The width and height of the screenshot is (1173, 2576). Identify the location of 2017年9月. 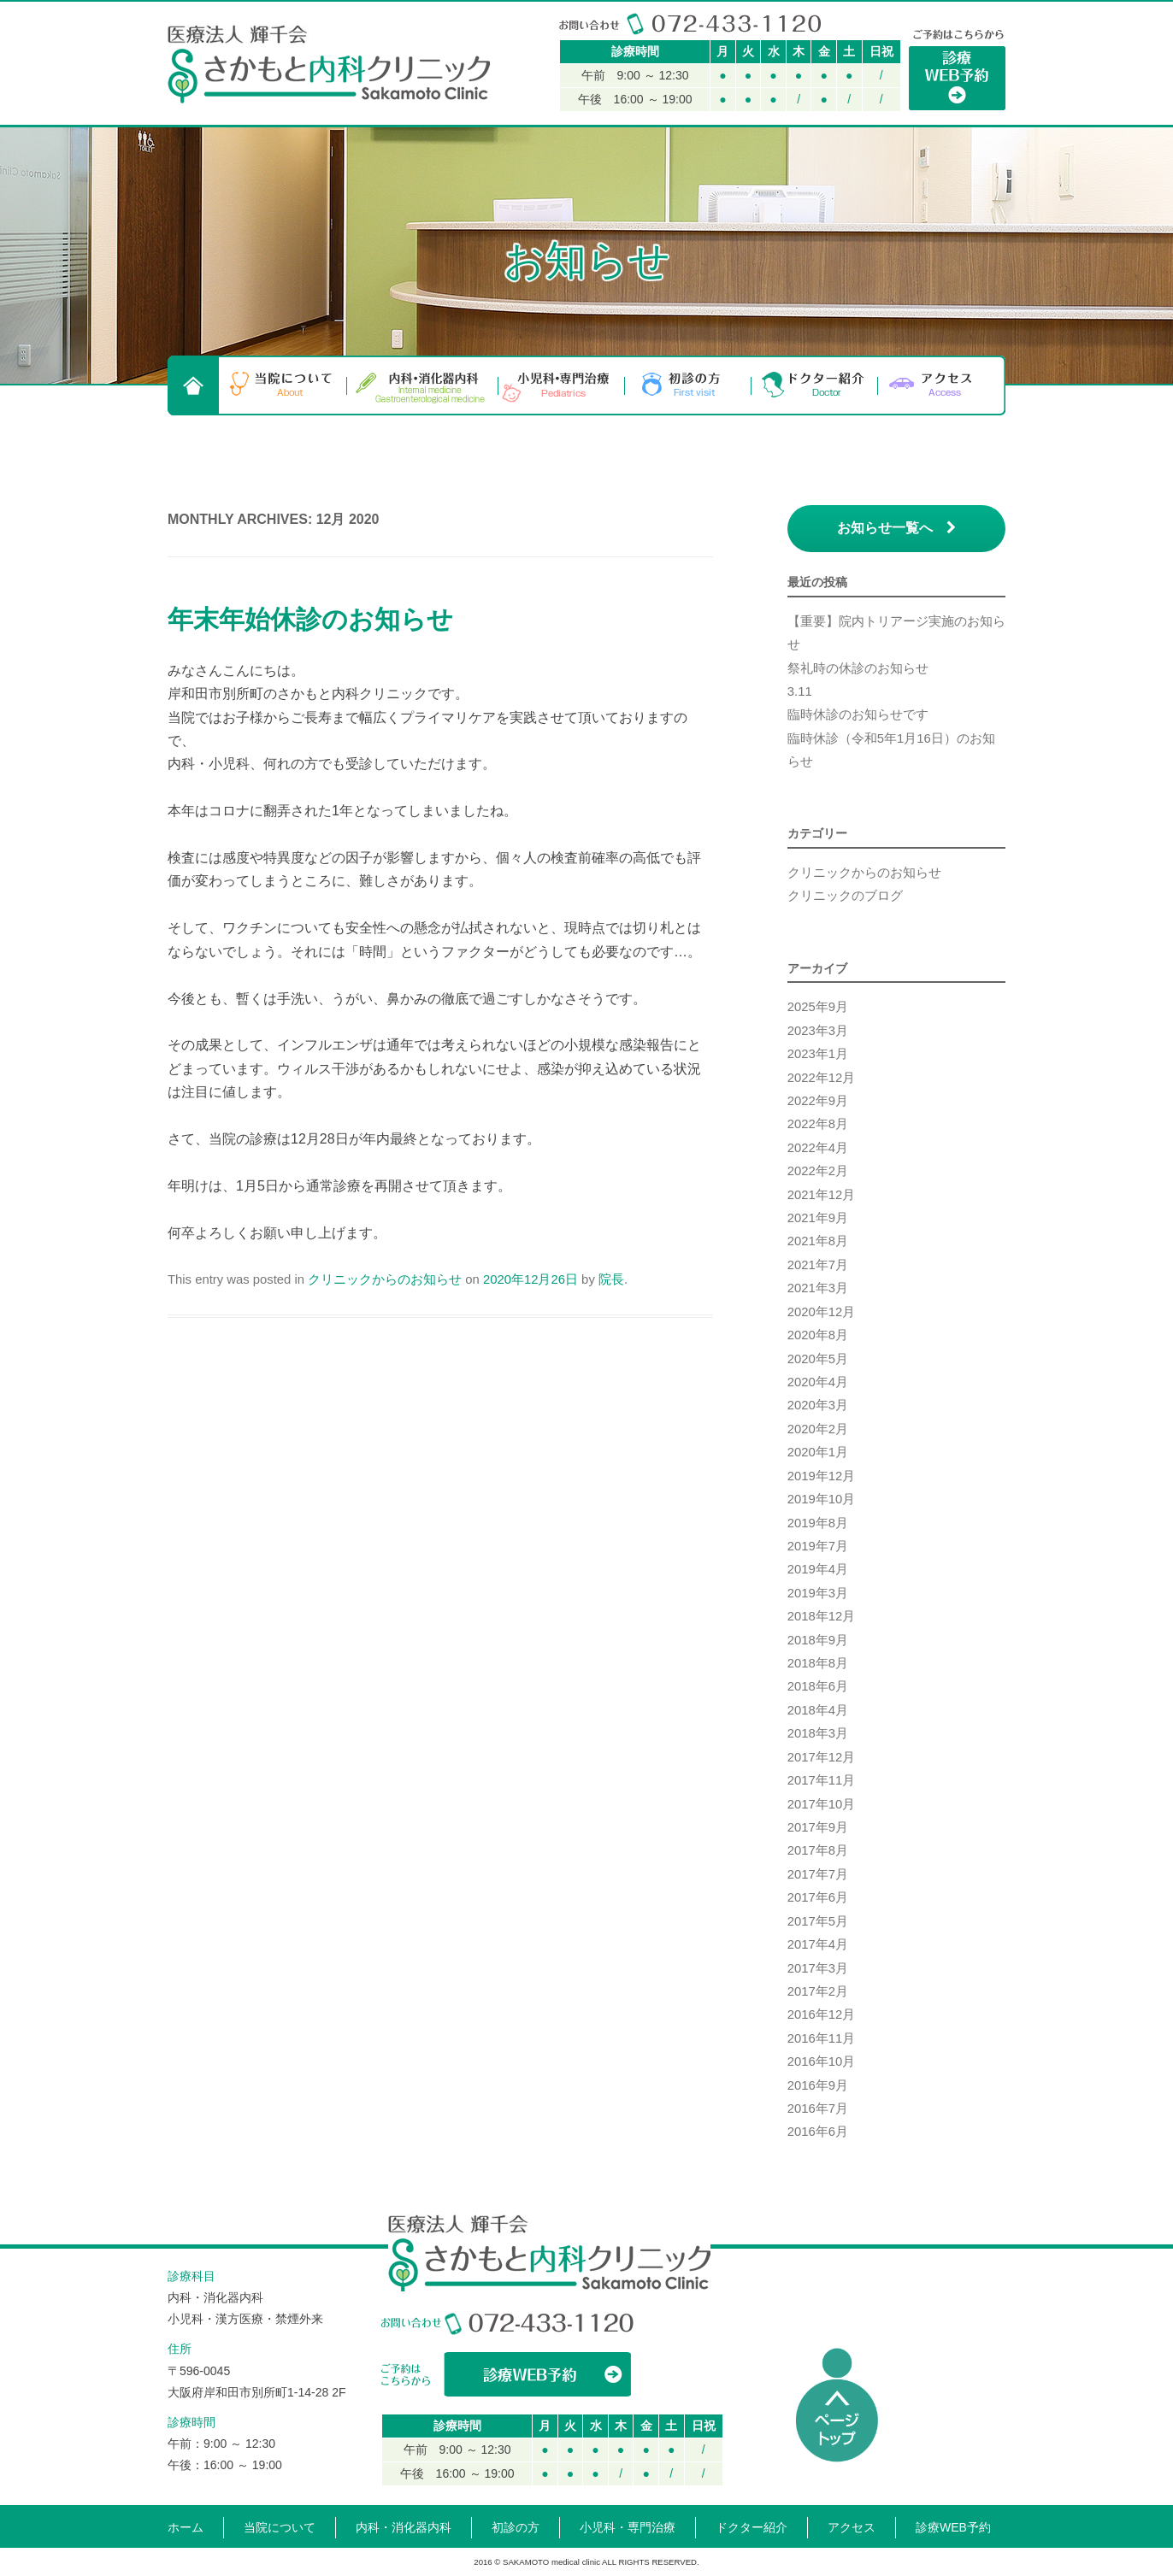
(817, 1827).